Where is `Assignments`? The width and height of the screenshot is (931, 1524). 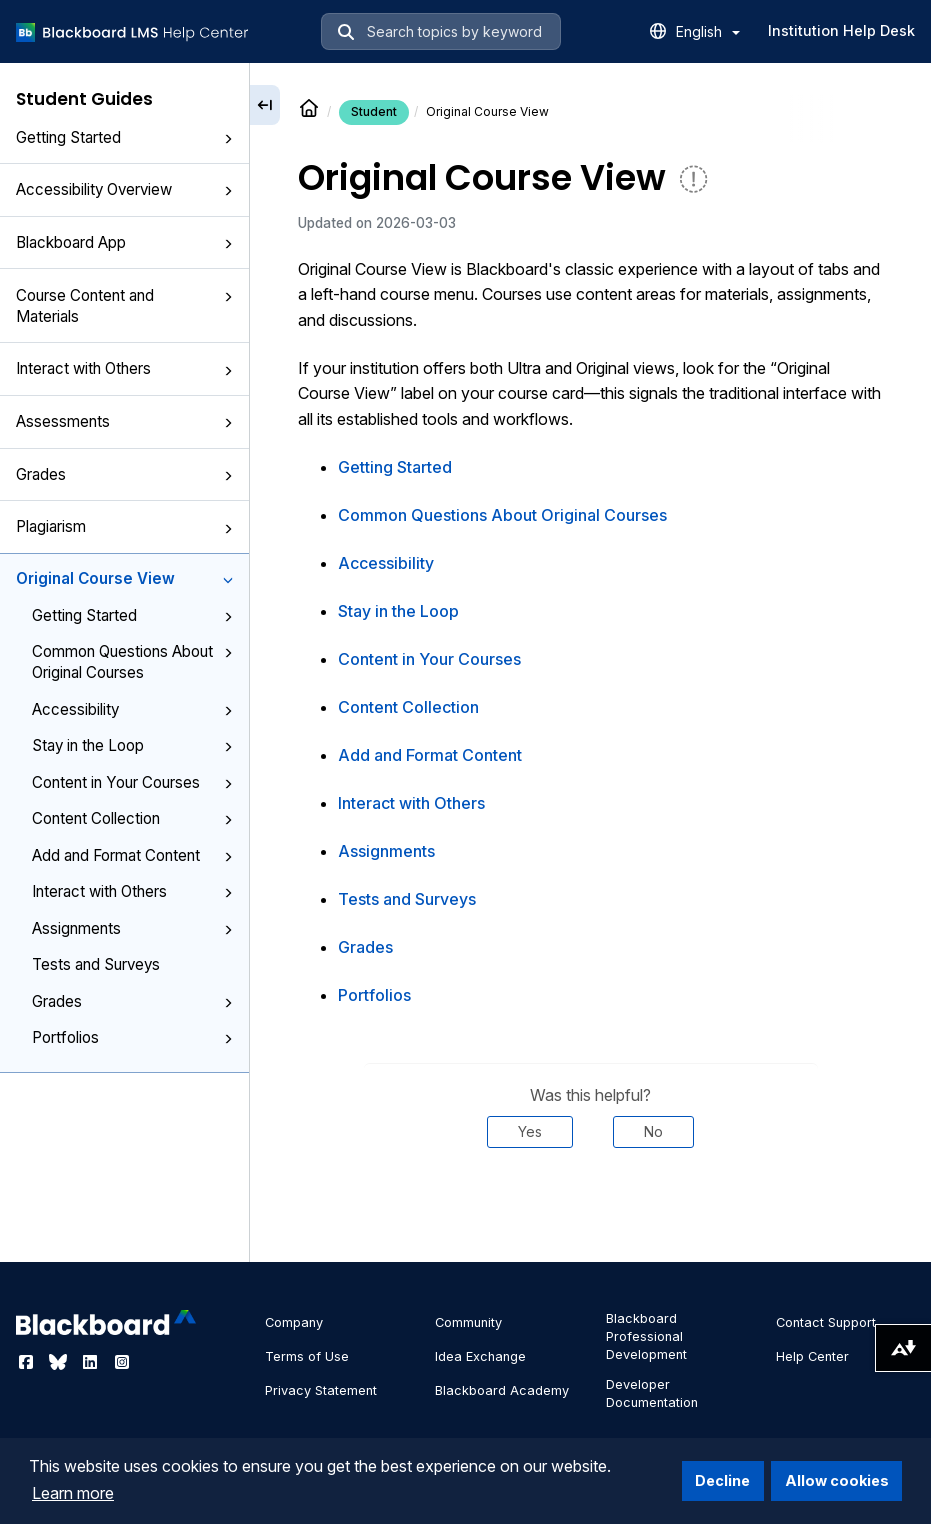 Assignments is located at coordinates (132, 928).